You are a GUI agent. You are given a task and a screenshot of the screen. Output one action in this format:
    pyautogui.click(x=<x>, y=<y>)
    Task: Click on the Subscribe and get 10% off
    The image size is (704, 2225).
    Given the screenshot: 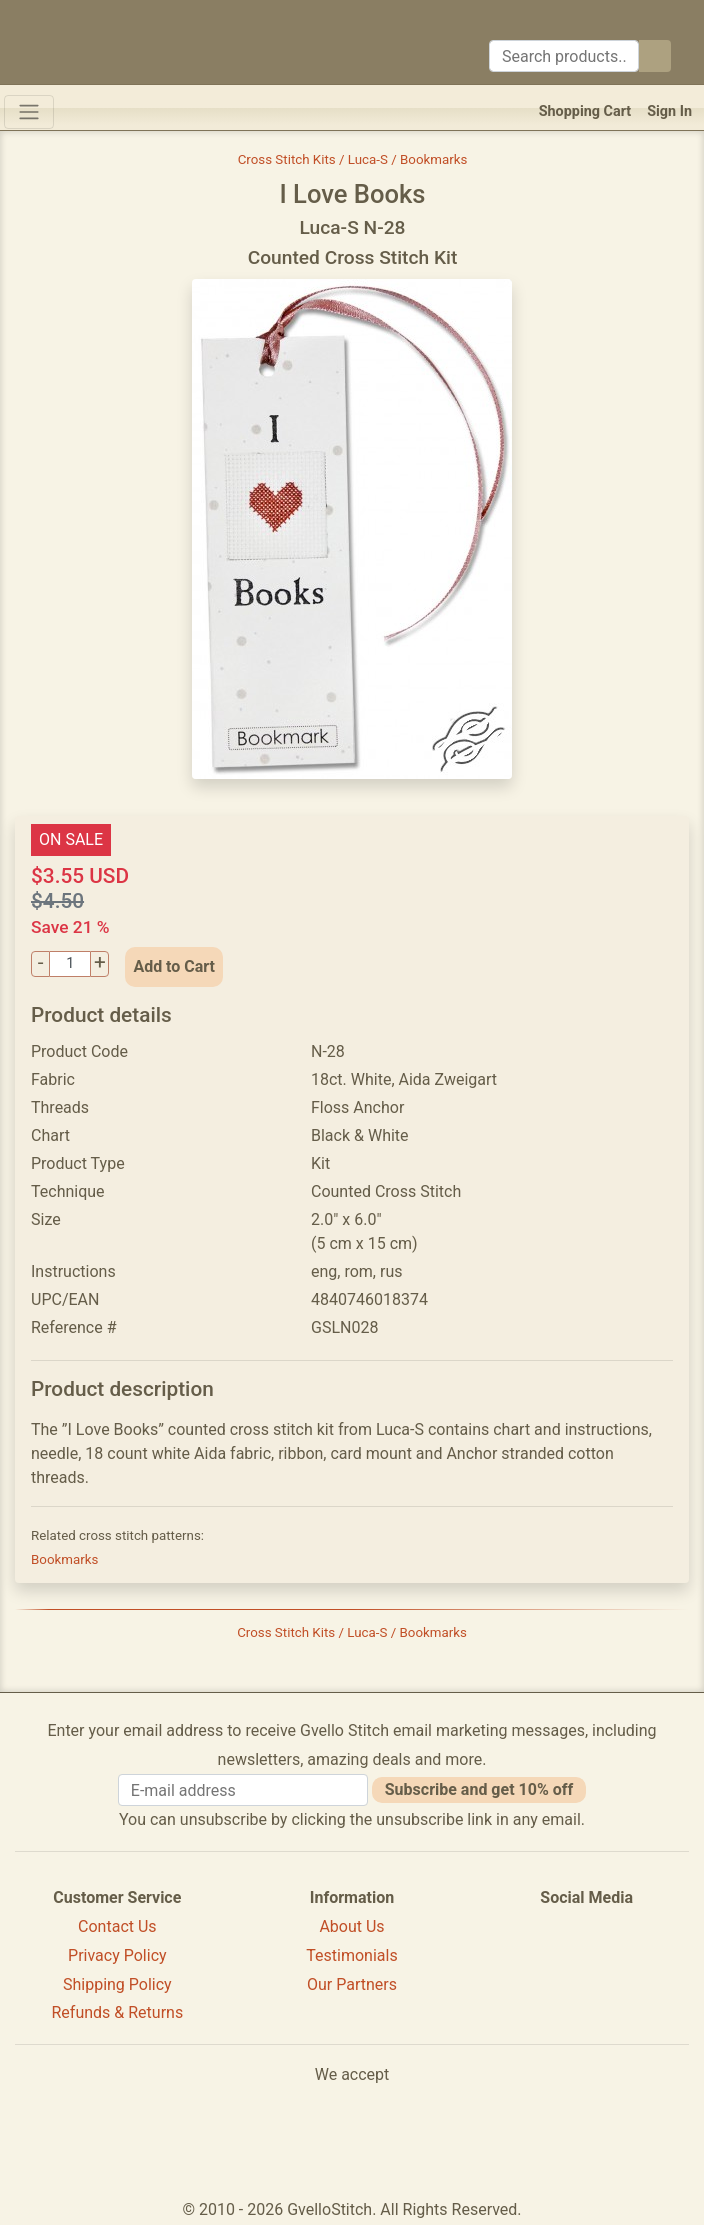 What is the action you would take?
    pyautogui.click(x=479, y=1789)
    